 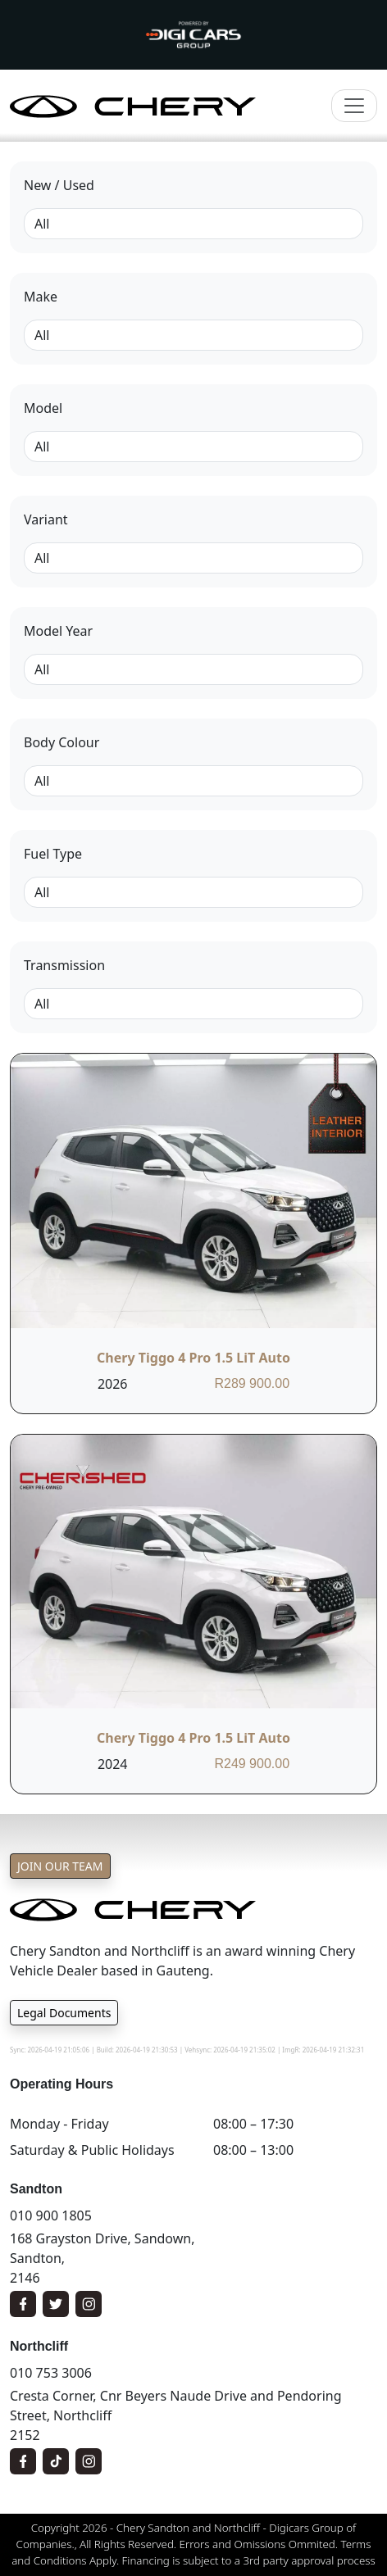 What do you see at coordinates (53, 854) in the screenshot?
I see `Fuel Type` at bounding box center [53, 854].